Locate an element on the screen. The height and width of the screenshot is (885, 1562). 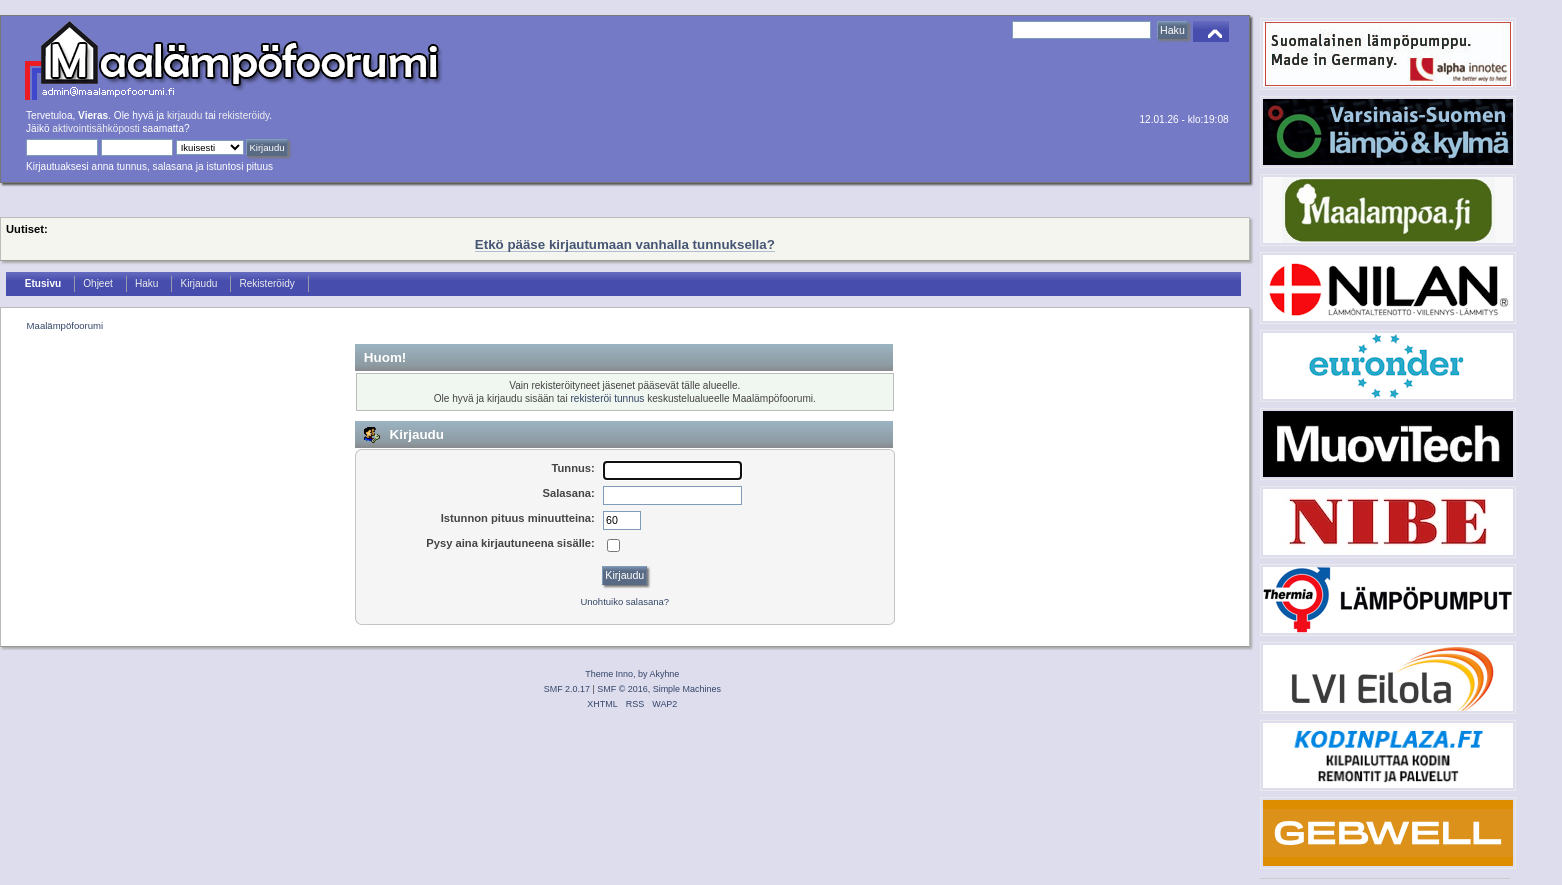
aktivointisähköposti is located at coordinates (95, 128).